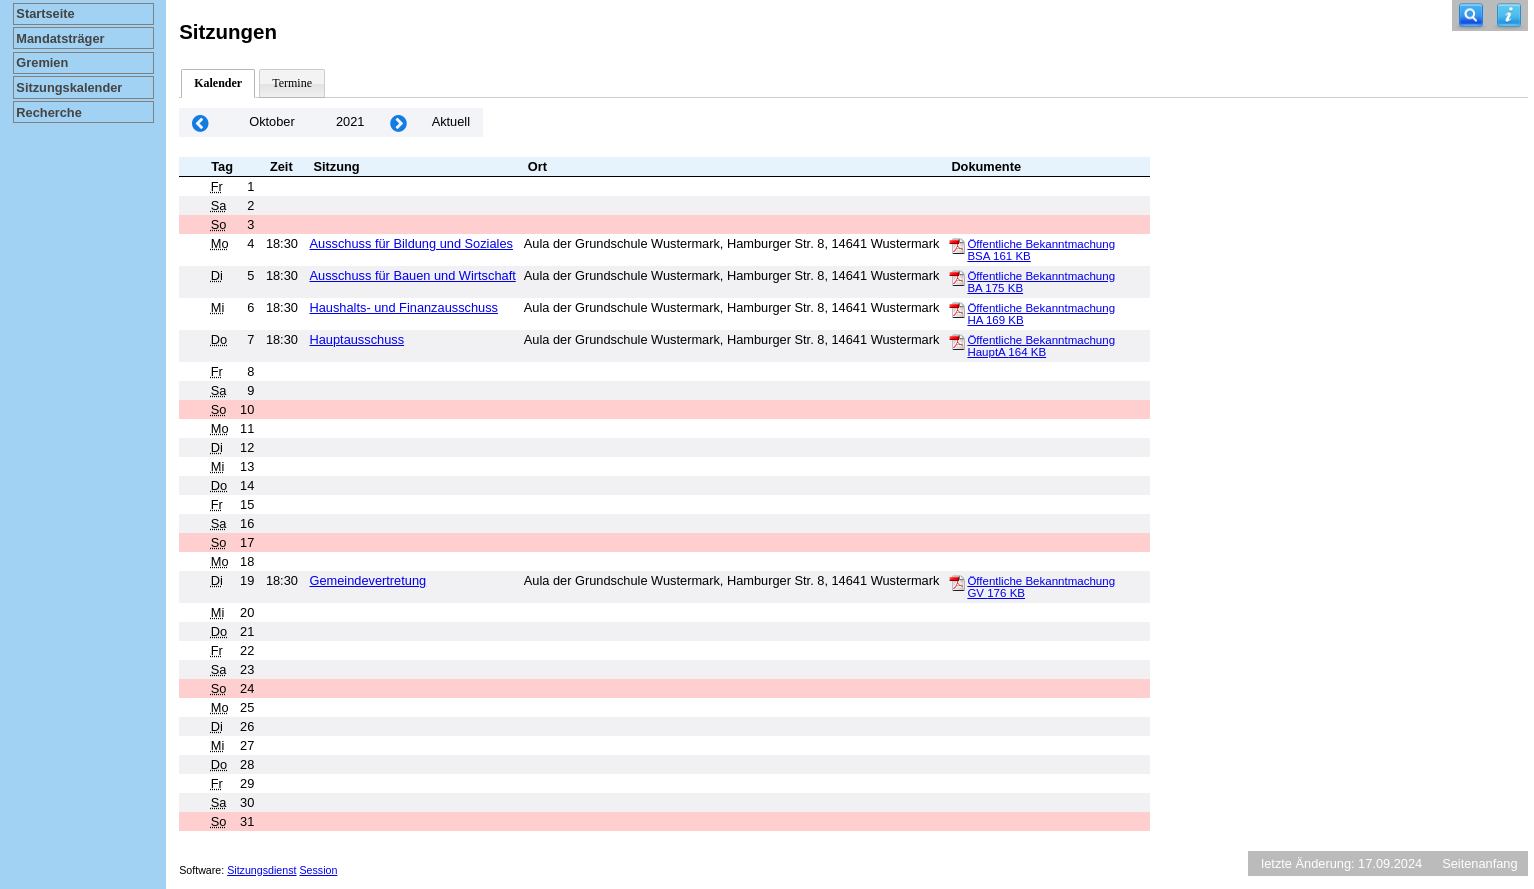  Describe the element at coordinates (1479, 863) in the screenshot. I see `Seitenanfang` at that location.